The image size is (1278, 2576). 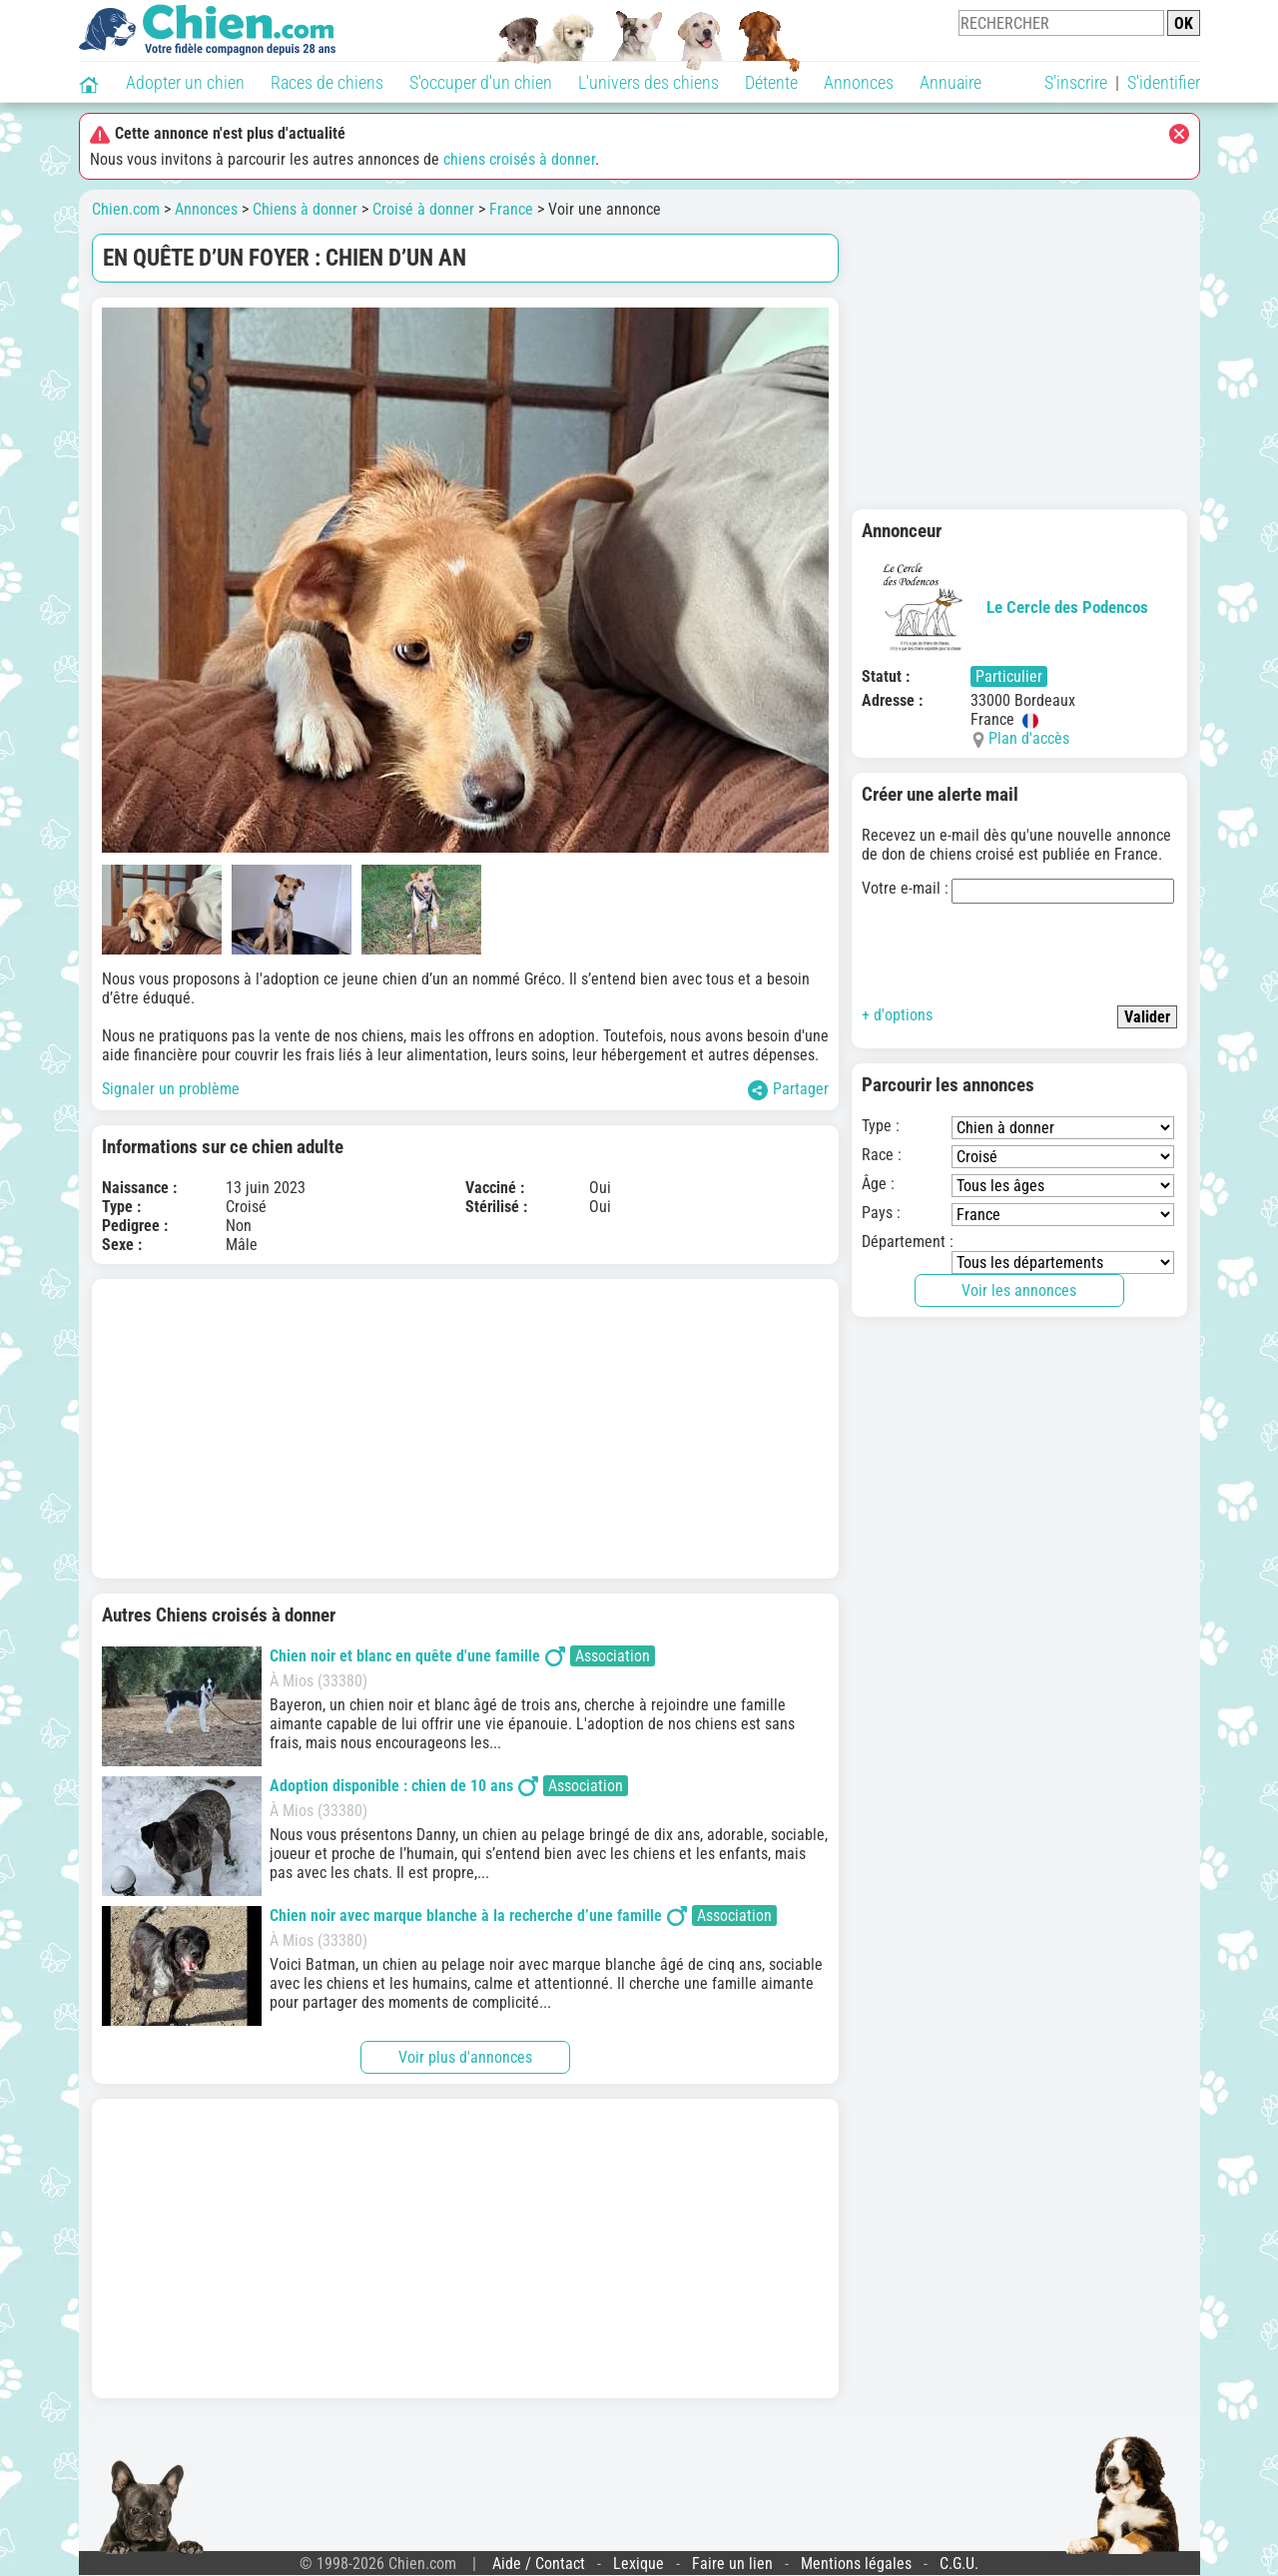 What do you see at coordinates (171, 1088) in the screenshot?
I see `Signaler un problème` at bounding box center [171, 1088].